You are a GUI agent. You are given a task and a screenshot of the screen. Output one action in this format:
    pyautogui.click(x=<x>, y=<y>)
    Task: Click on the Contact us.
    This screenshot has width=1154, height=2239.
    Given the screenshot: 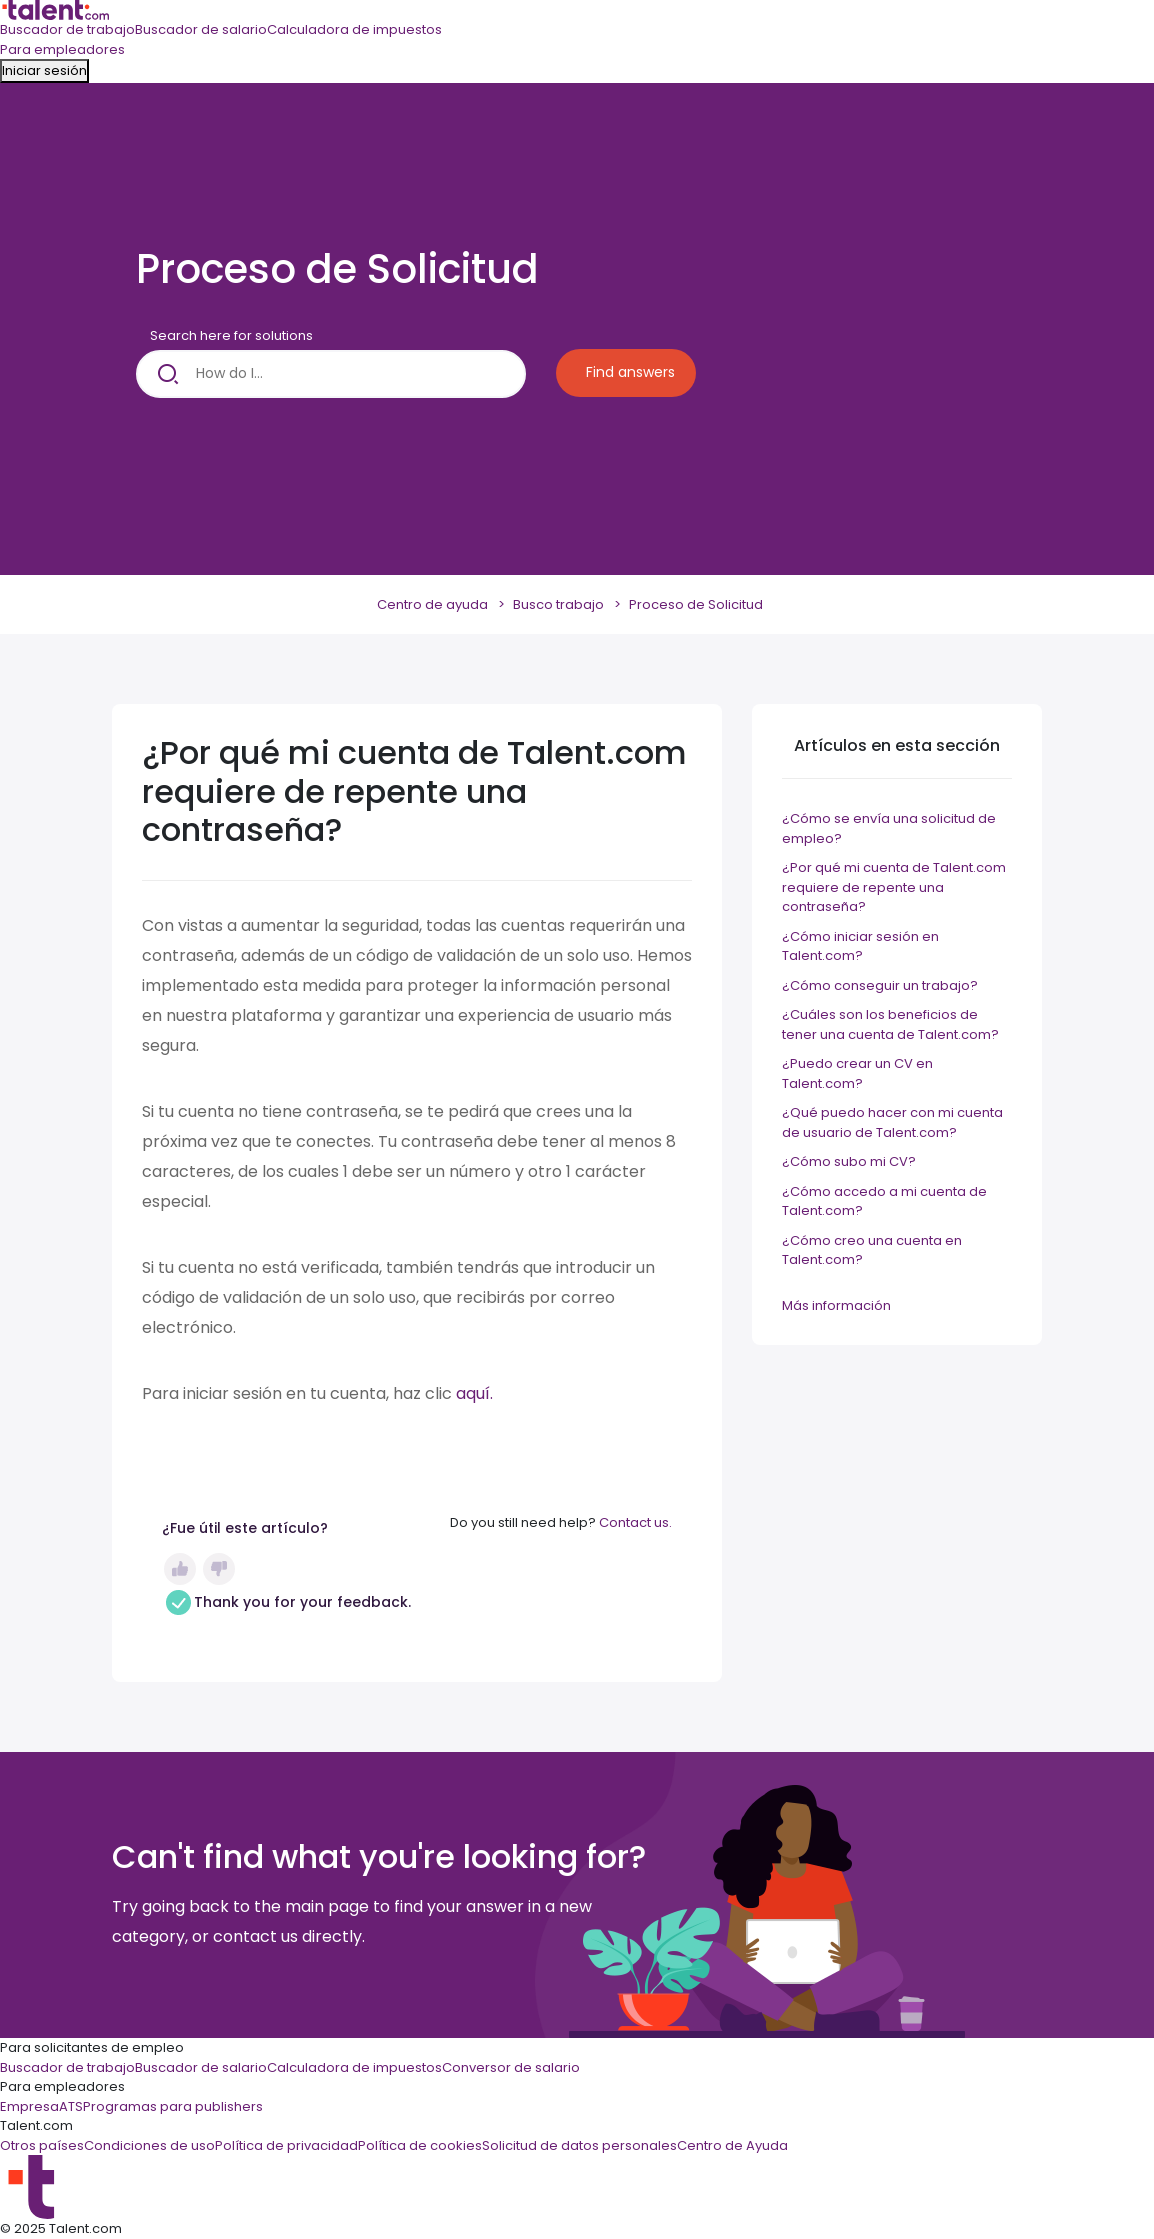 What is the action you would take?
    pyautogui.click(x=635, y=1522)
    